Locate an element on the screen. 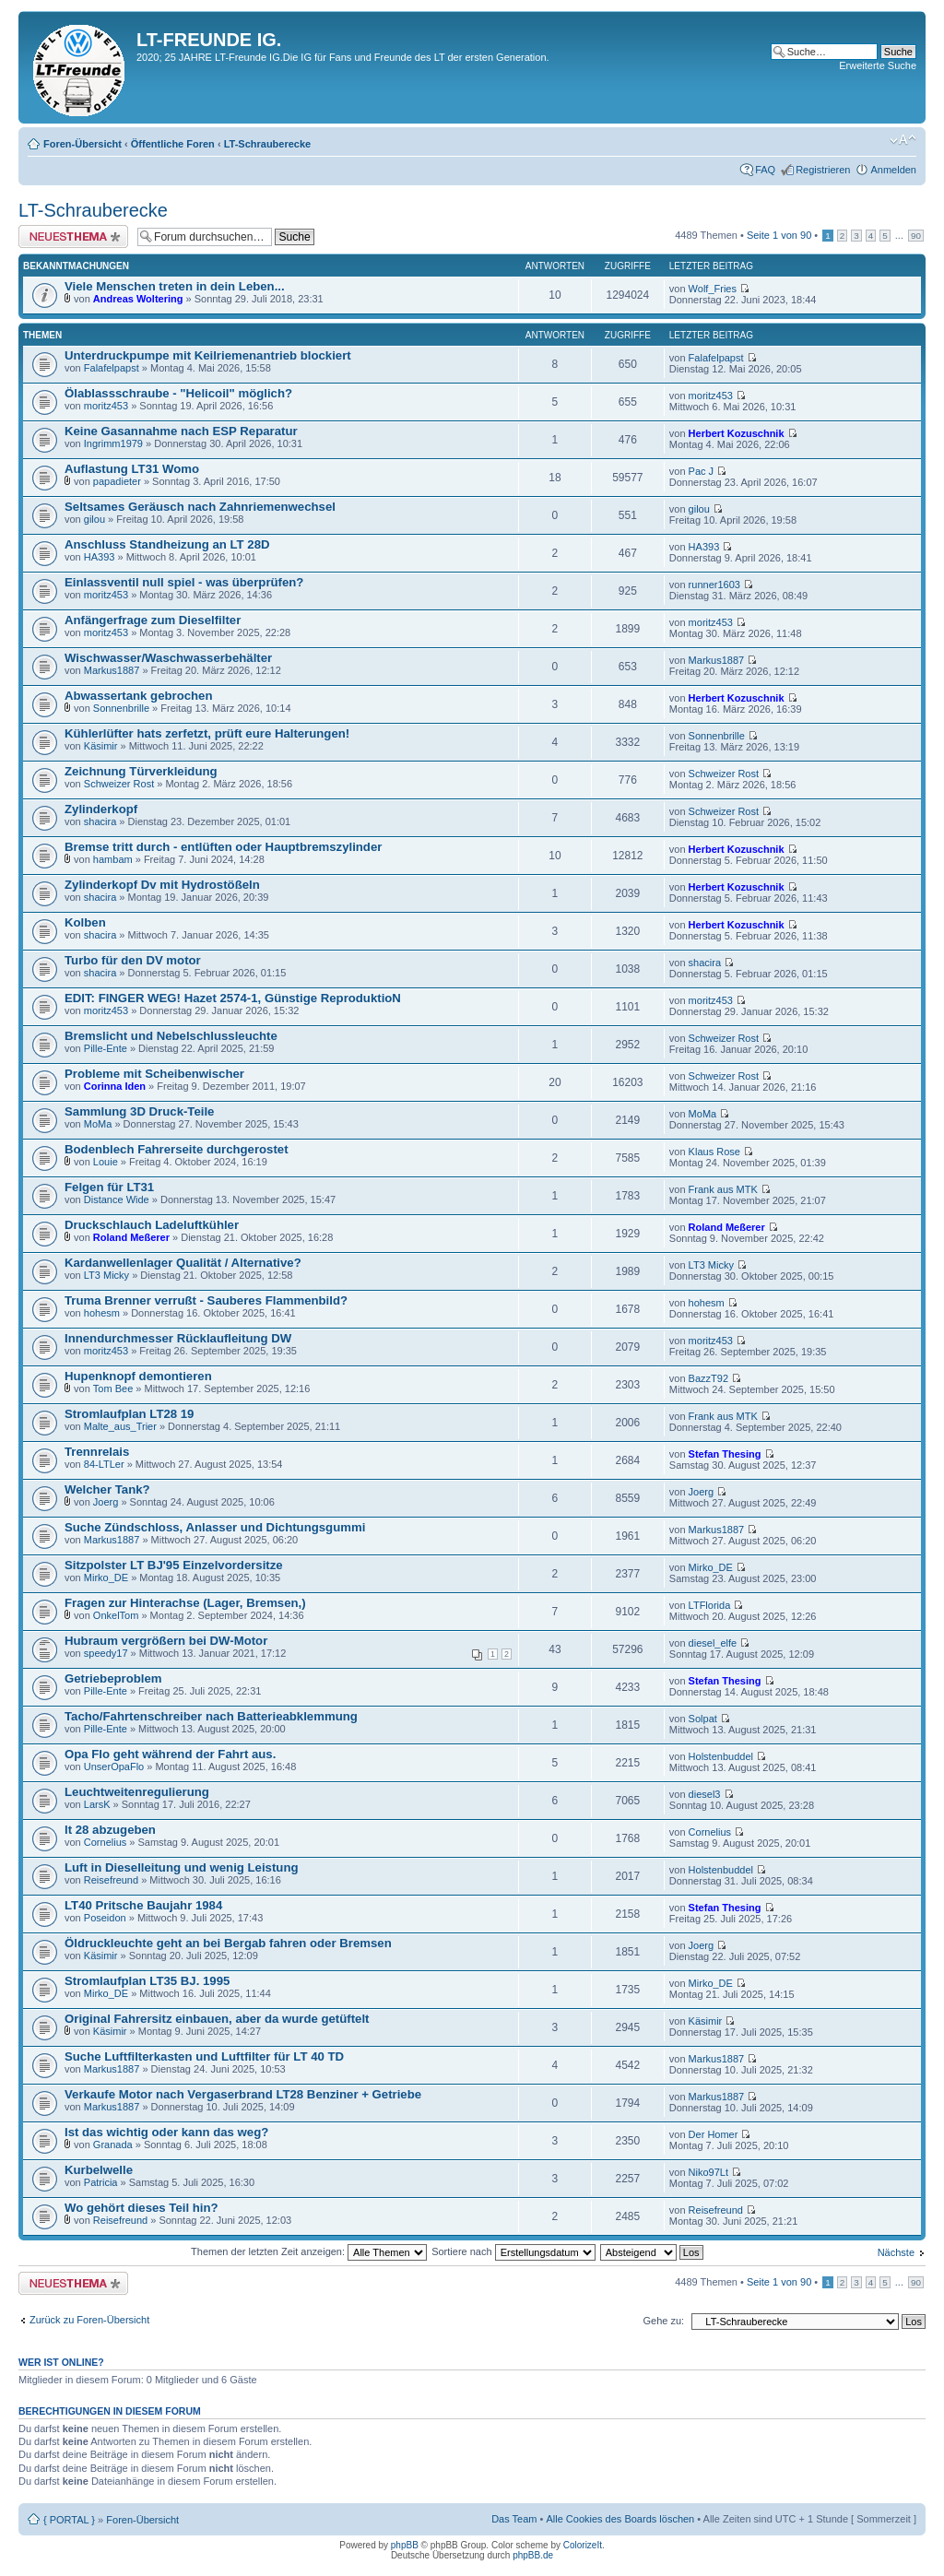 The height and width of the screenshot is (2576, 944). Themen der letzten Zeit anzeigen: is located at coordinates (309, 2251).